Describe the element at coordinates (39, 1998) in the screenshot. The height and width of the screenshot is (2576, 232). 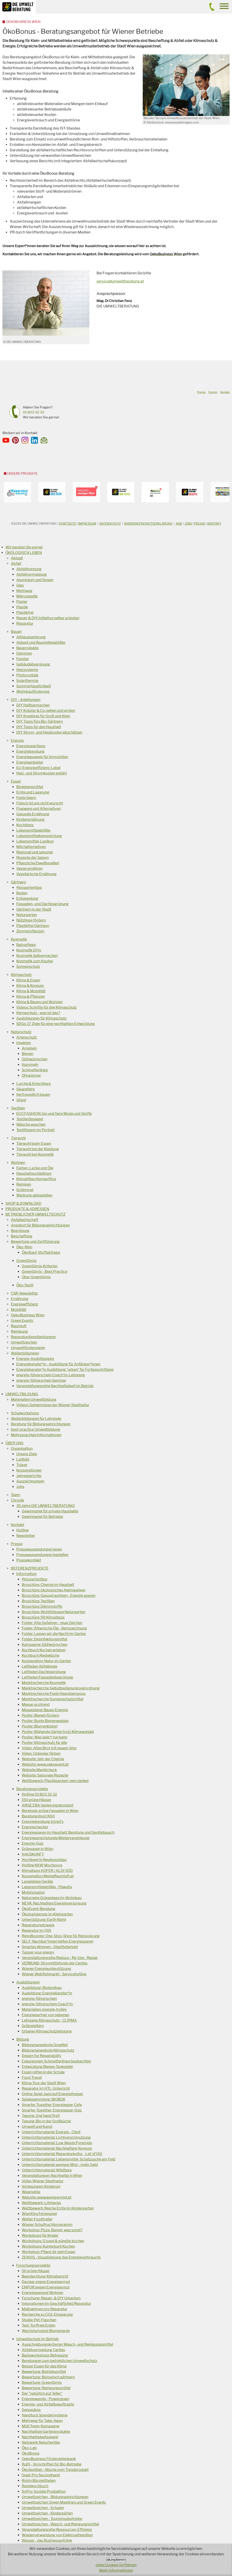
I see `energie-führerschein` at that location.